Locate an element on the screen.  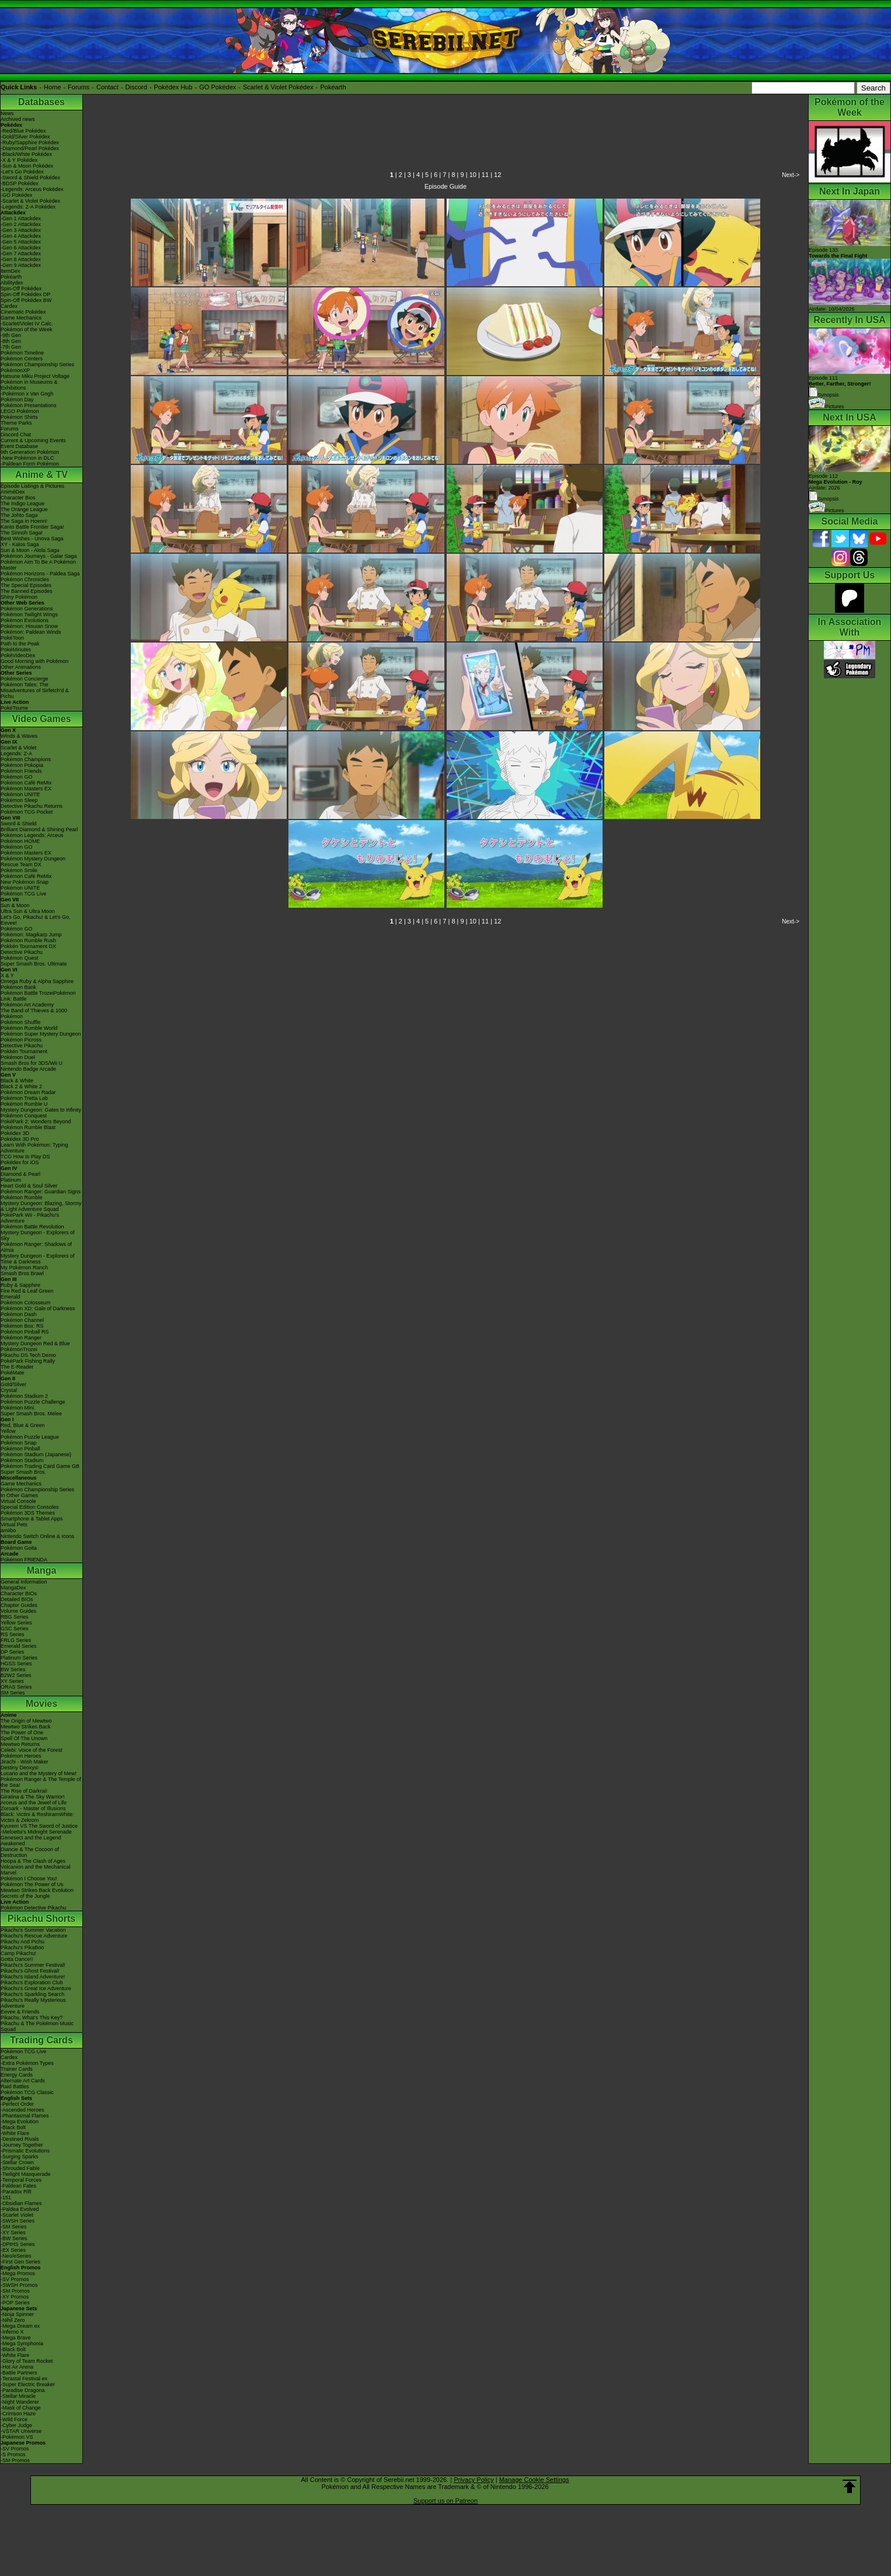
RBG Series is located at coordinates (15, 1617).